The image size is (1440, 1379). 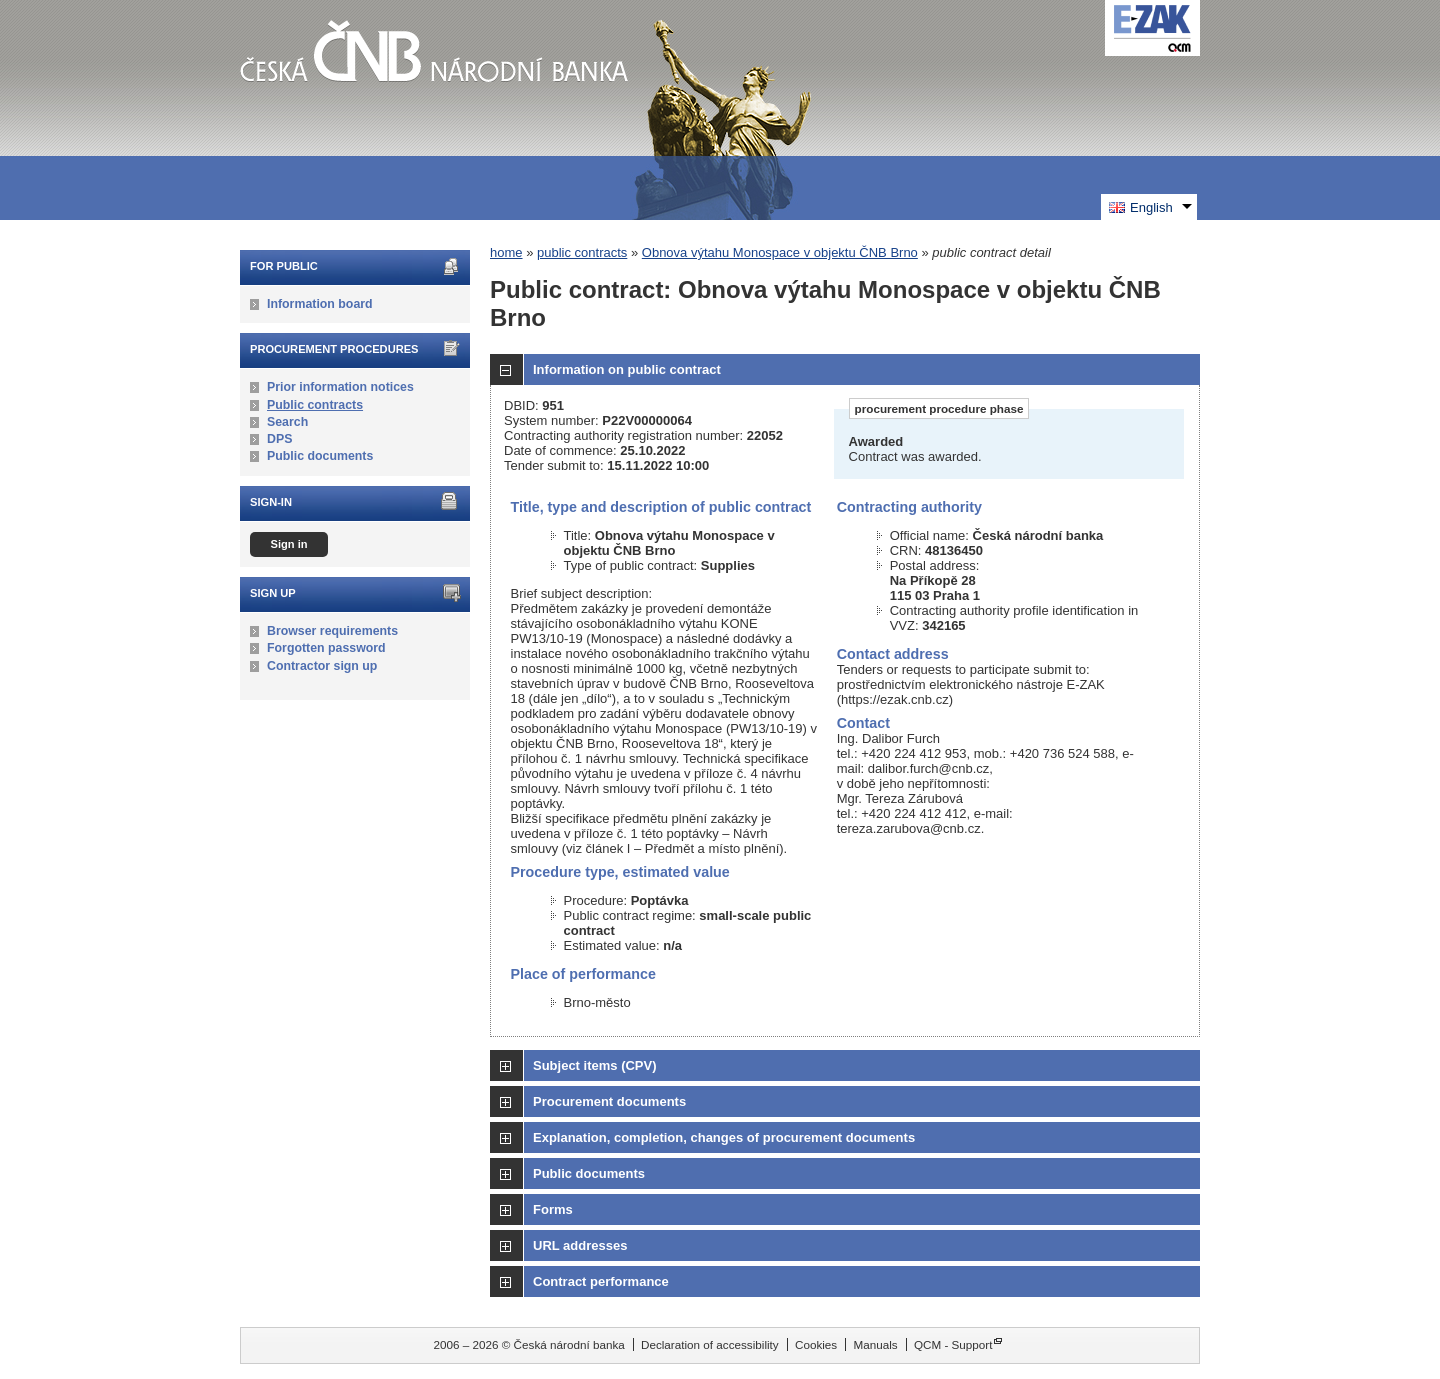 I want to click on Explanation, completion, changes of procurement documents, so click(x=724, y=1137).